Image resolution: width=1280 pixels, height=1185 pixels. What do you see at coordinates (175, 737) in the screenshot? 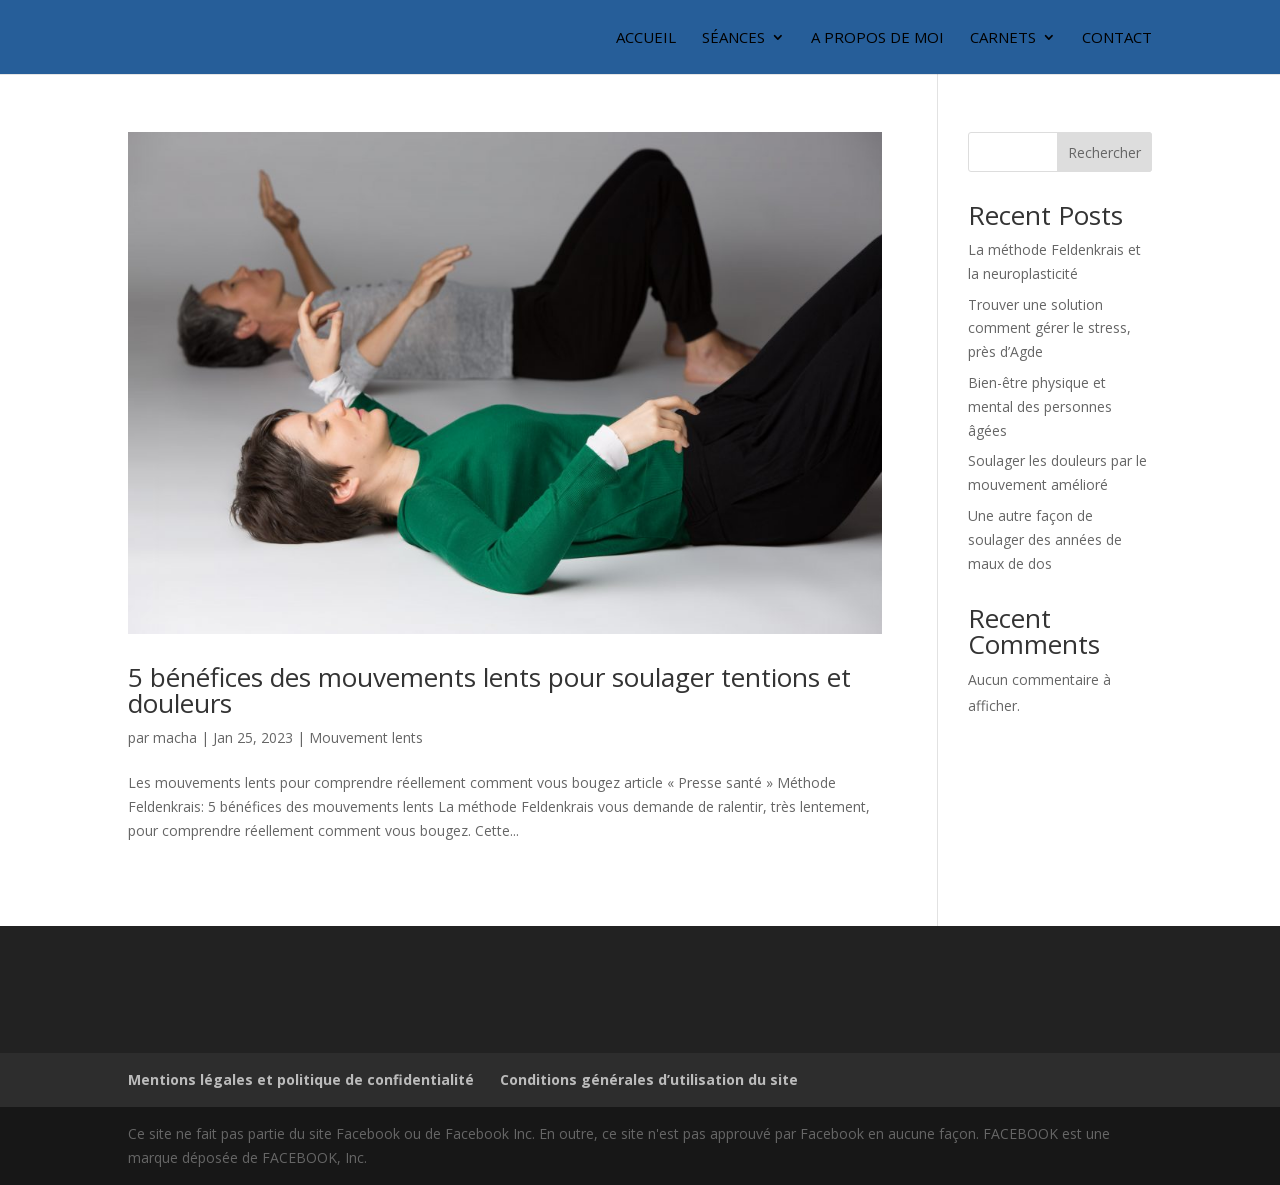
I see `macha` at bounding box center [175, 737].